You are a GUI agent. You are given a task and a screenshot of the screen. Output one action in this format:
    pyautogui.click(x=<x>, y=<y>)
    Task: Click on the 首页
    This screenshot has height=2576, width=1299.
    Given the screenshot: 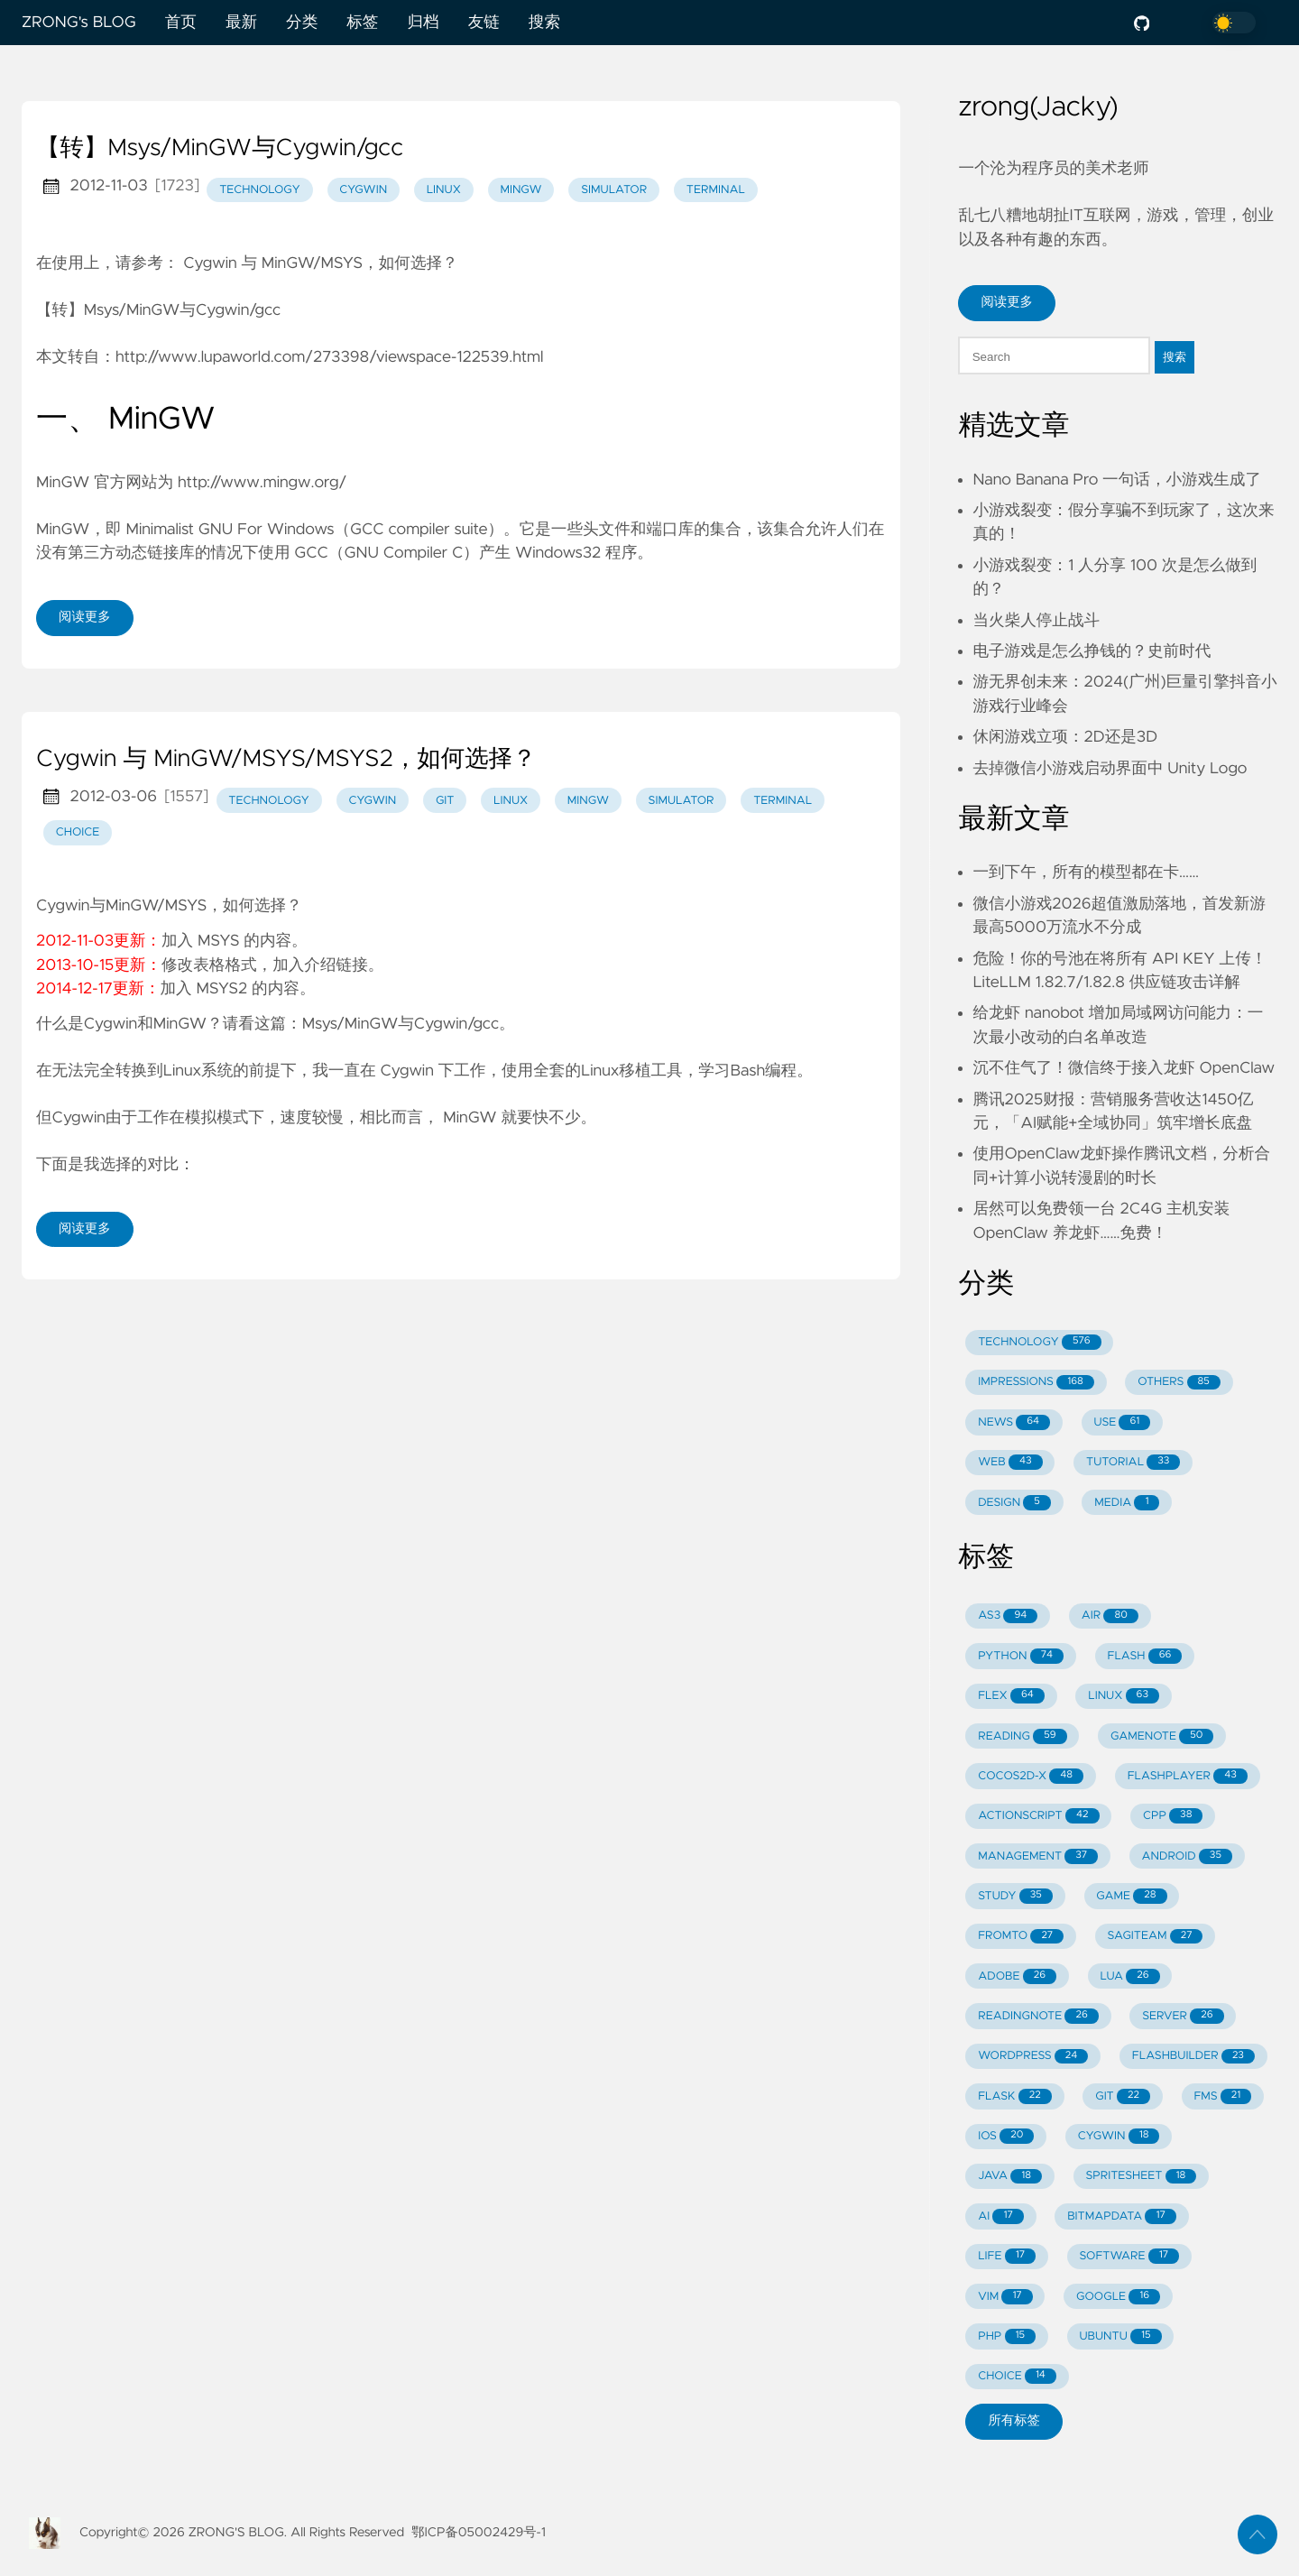 What is the action you would take?
    pyautogui.click(x=181, y=22)
    